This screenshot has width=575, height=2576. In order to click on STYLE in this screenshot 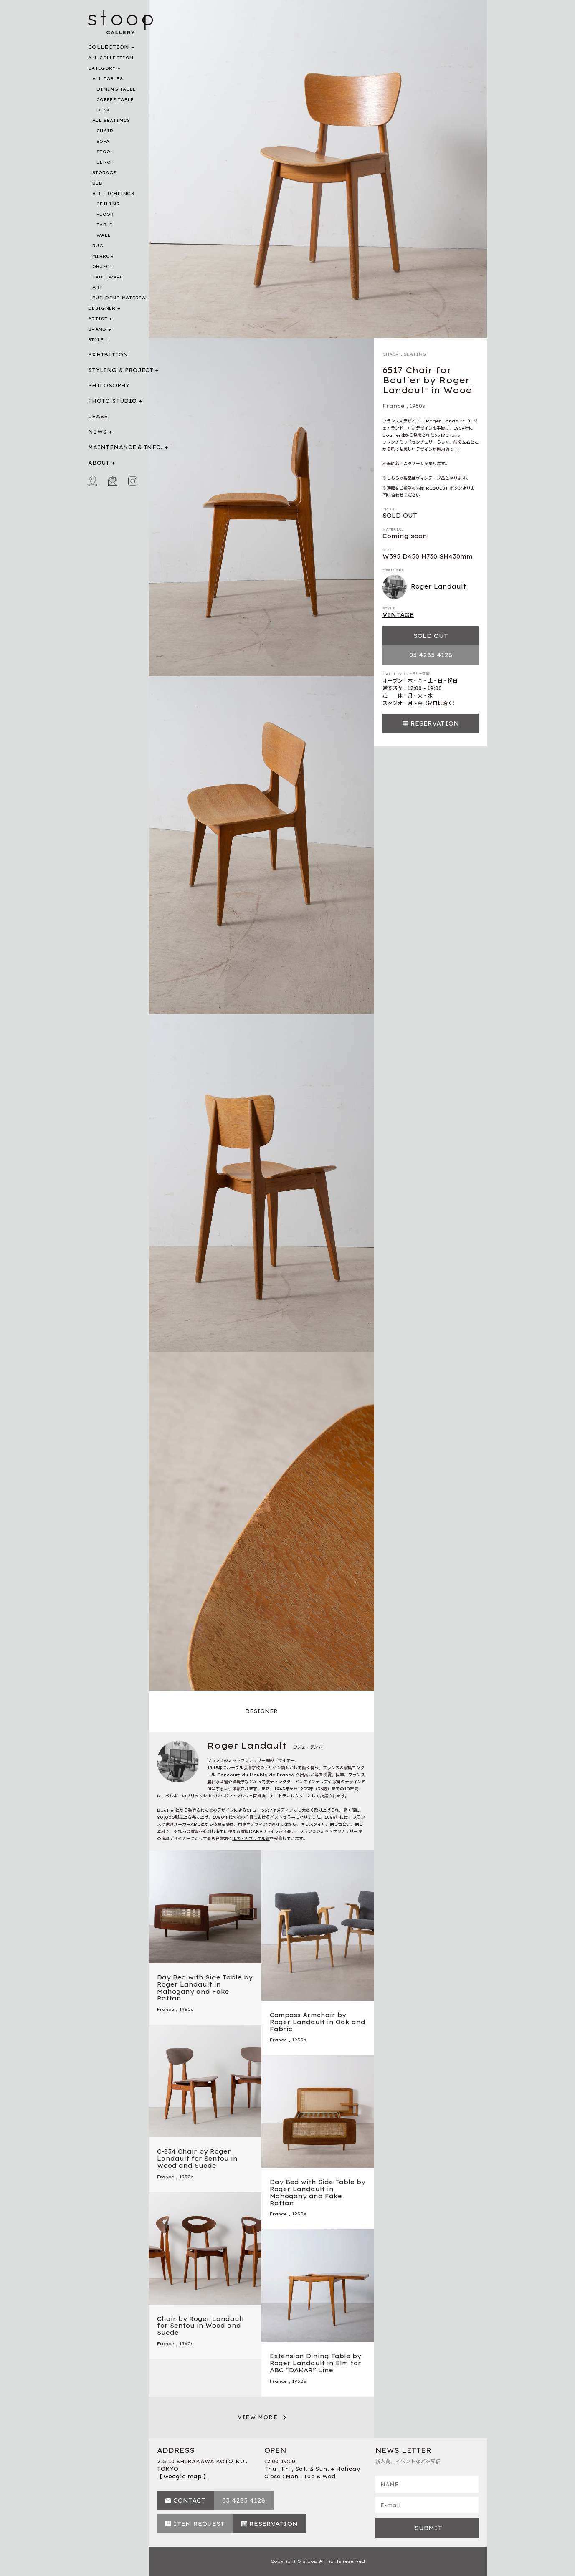, I will do `click(96, 339)`.